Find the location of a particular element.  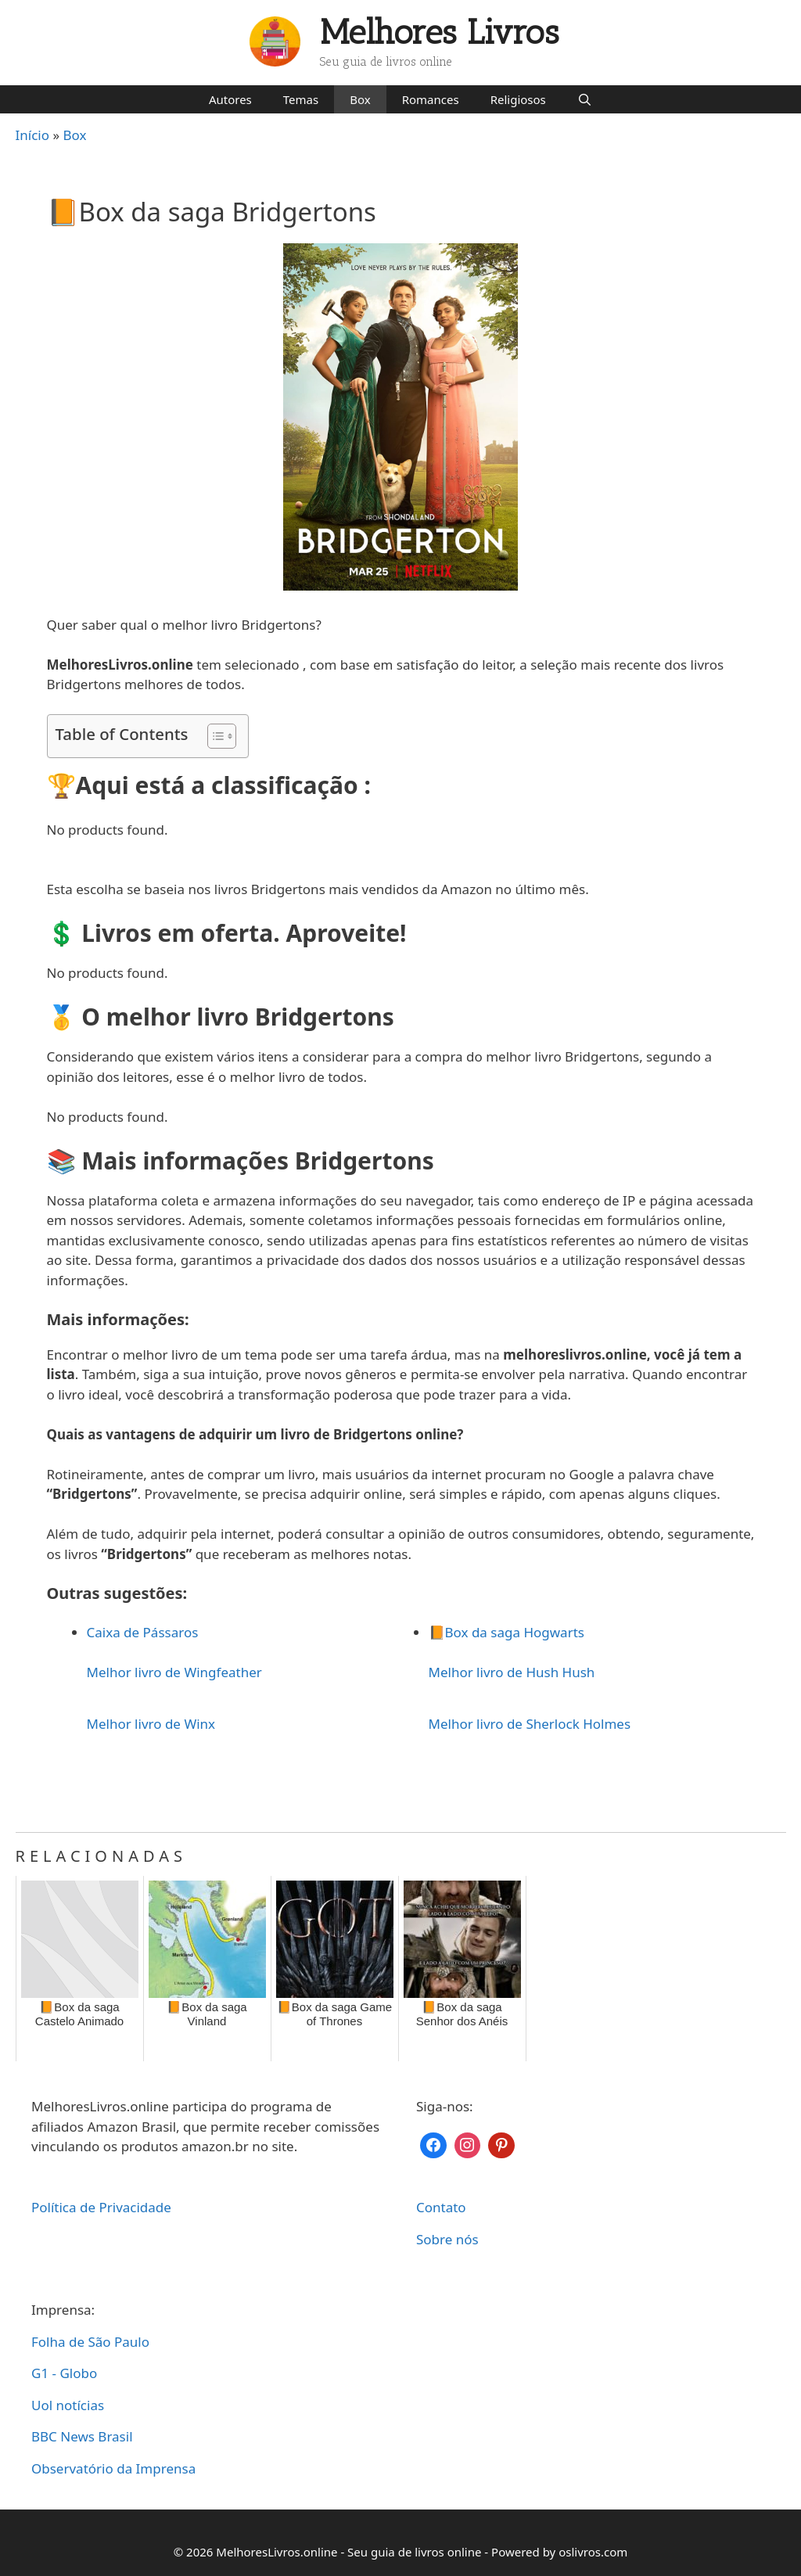

Melhor livro de Winx is located at coordinates (151, 1724).